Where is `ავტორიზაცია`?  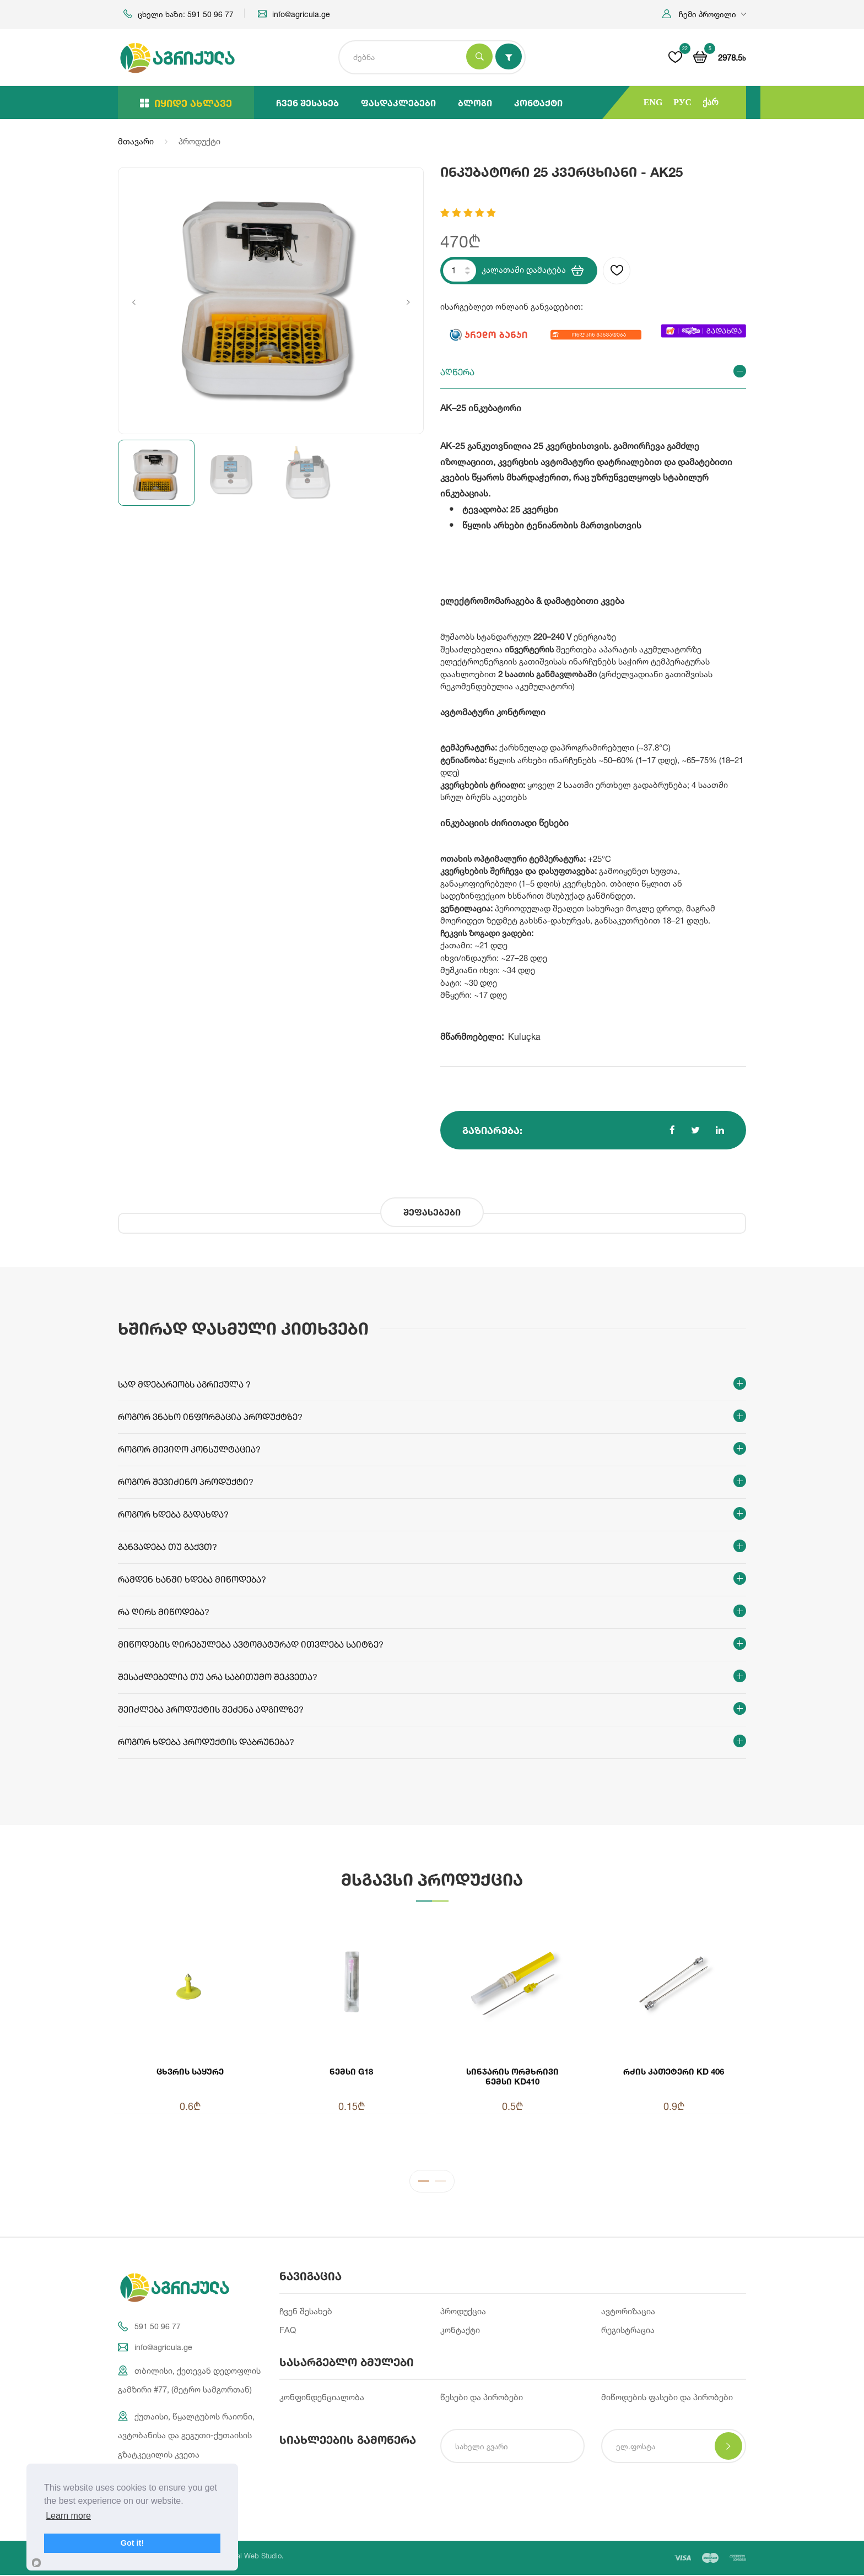
ავტორიზაცია is located at coordinates (628, 2311).